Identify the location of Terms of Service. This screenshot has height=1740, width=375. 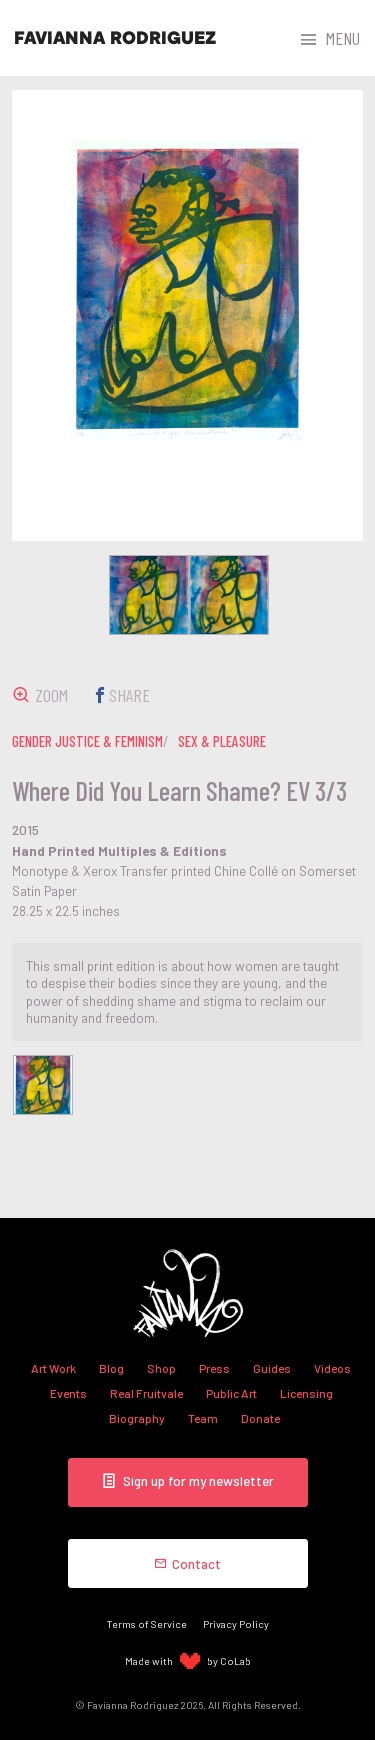
(147, 1623).